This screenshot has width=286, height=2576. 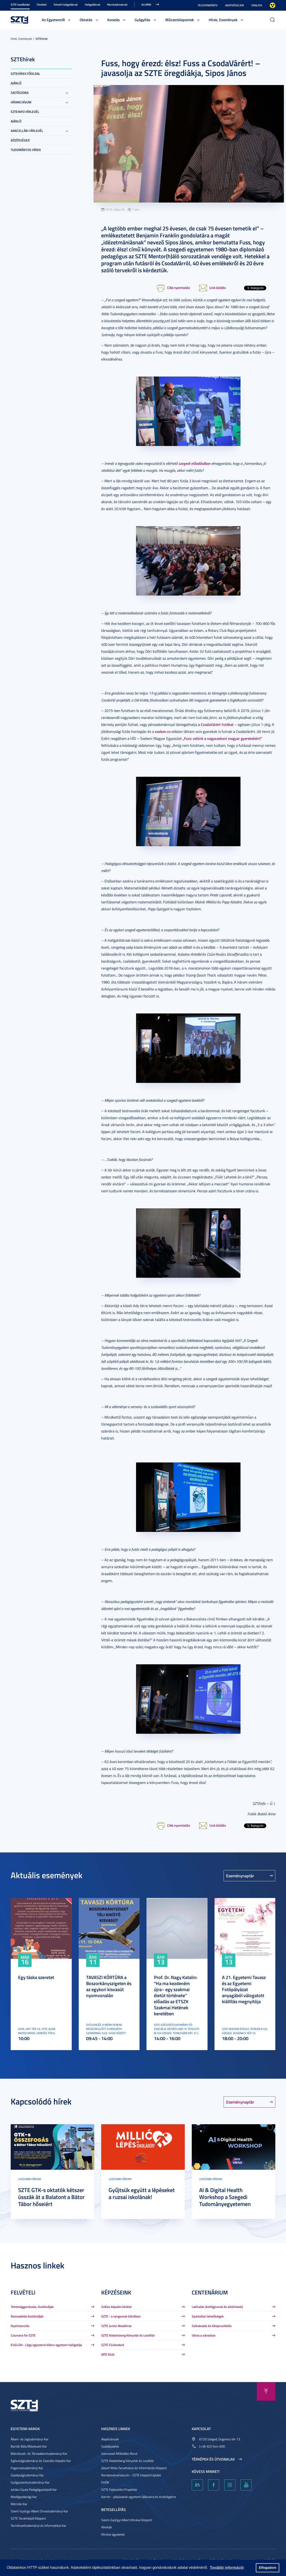 What do you see at coordinates (110, 2439) in the screenshot?
I see `Alapítványok` at bounding box center [110, 2439].